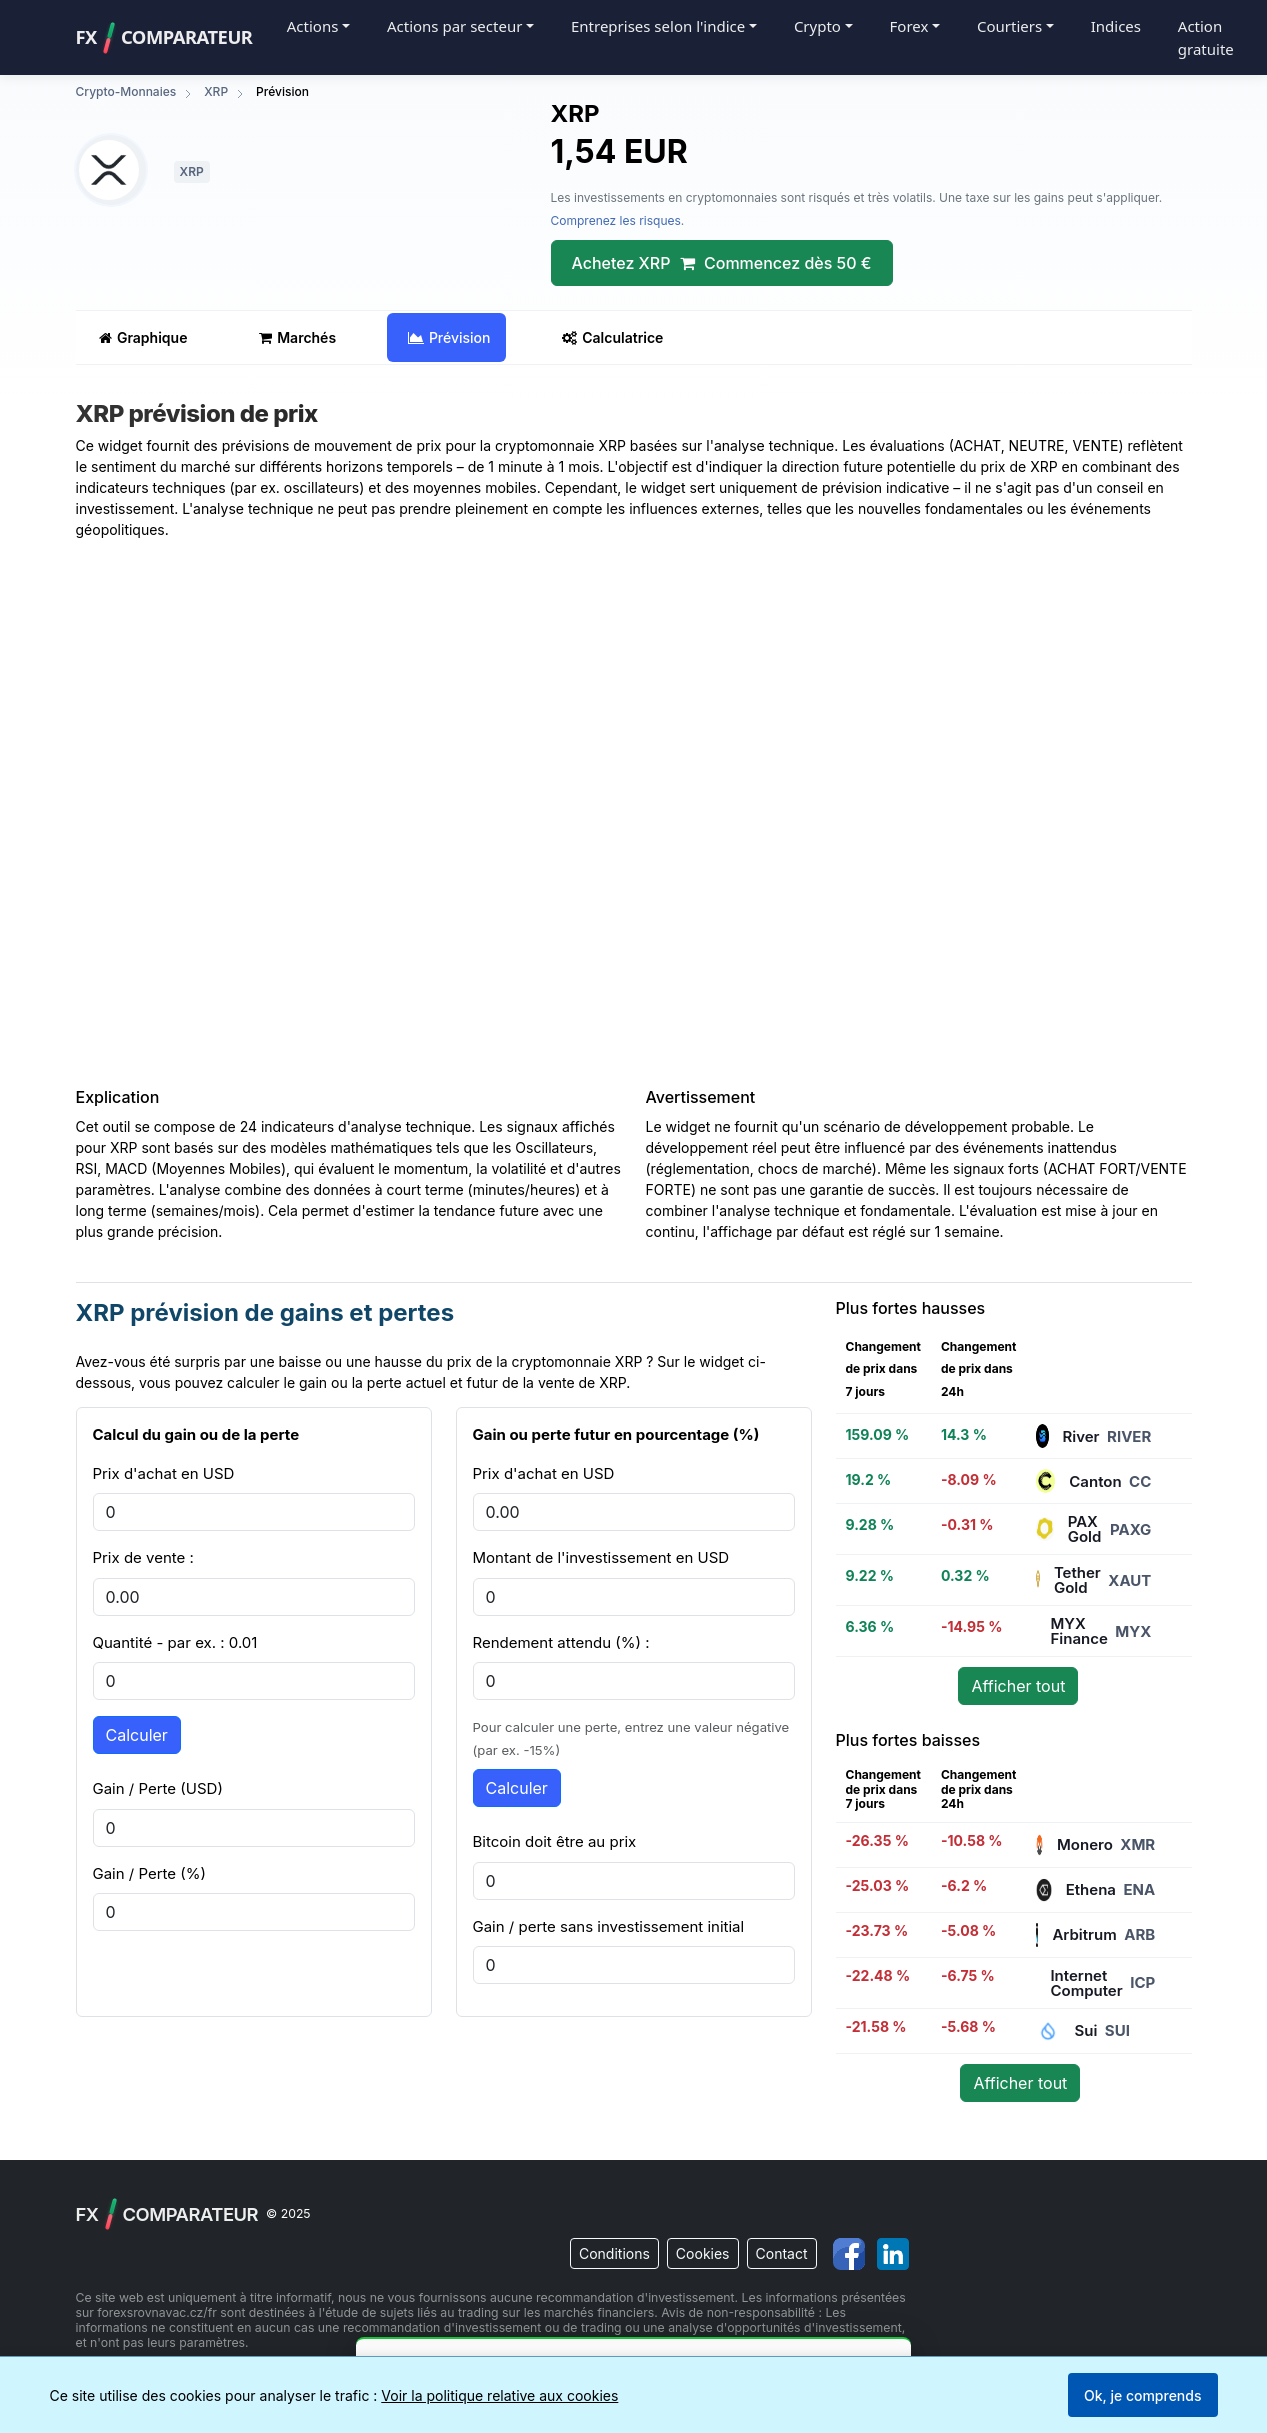 This screenshot has height=2433, width=1267. What do you see at coordinates (609, 1926) in the screenshot?
I see `Gain / perte sans investissement initial` at bounding box center [609, 1926].